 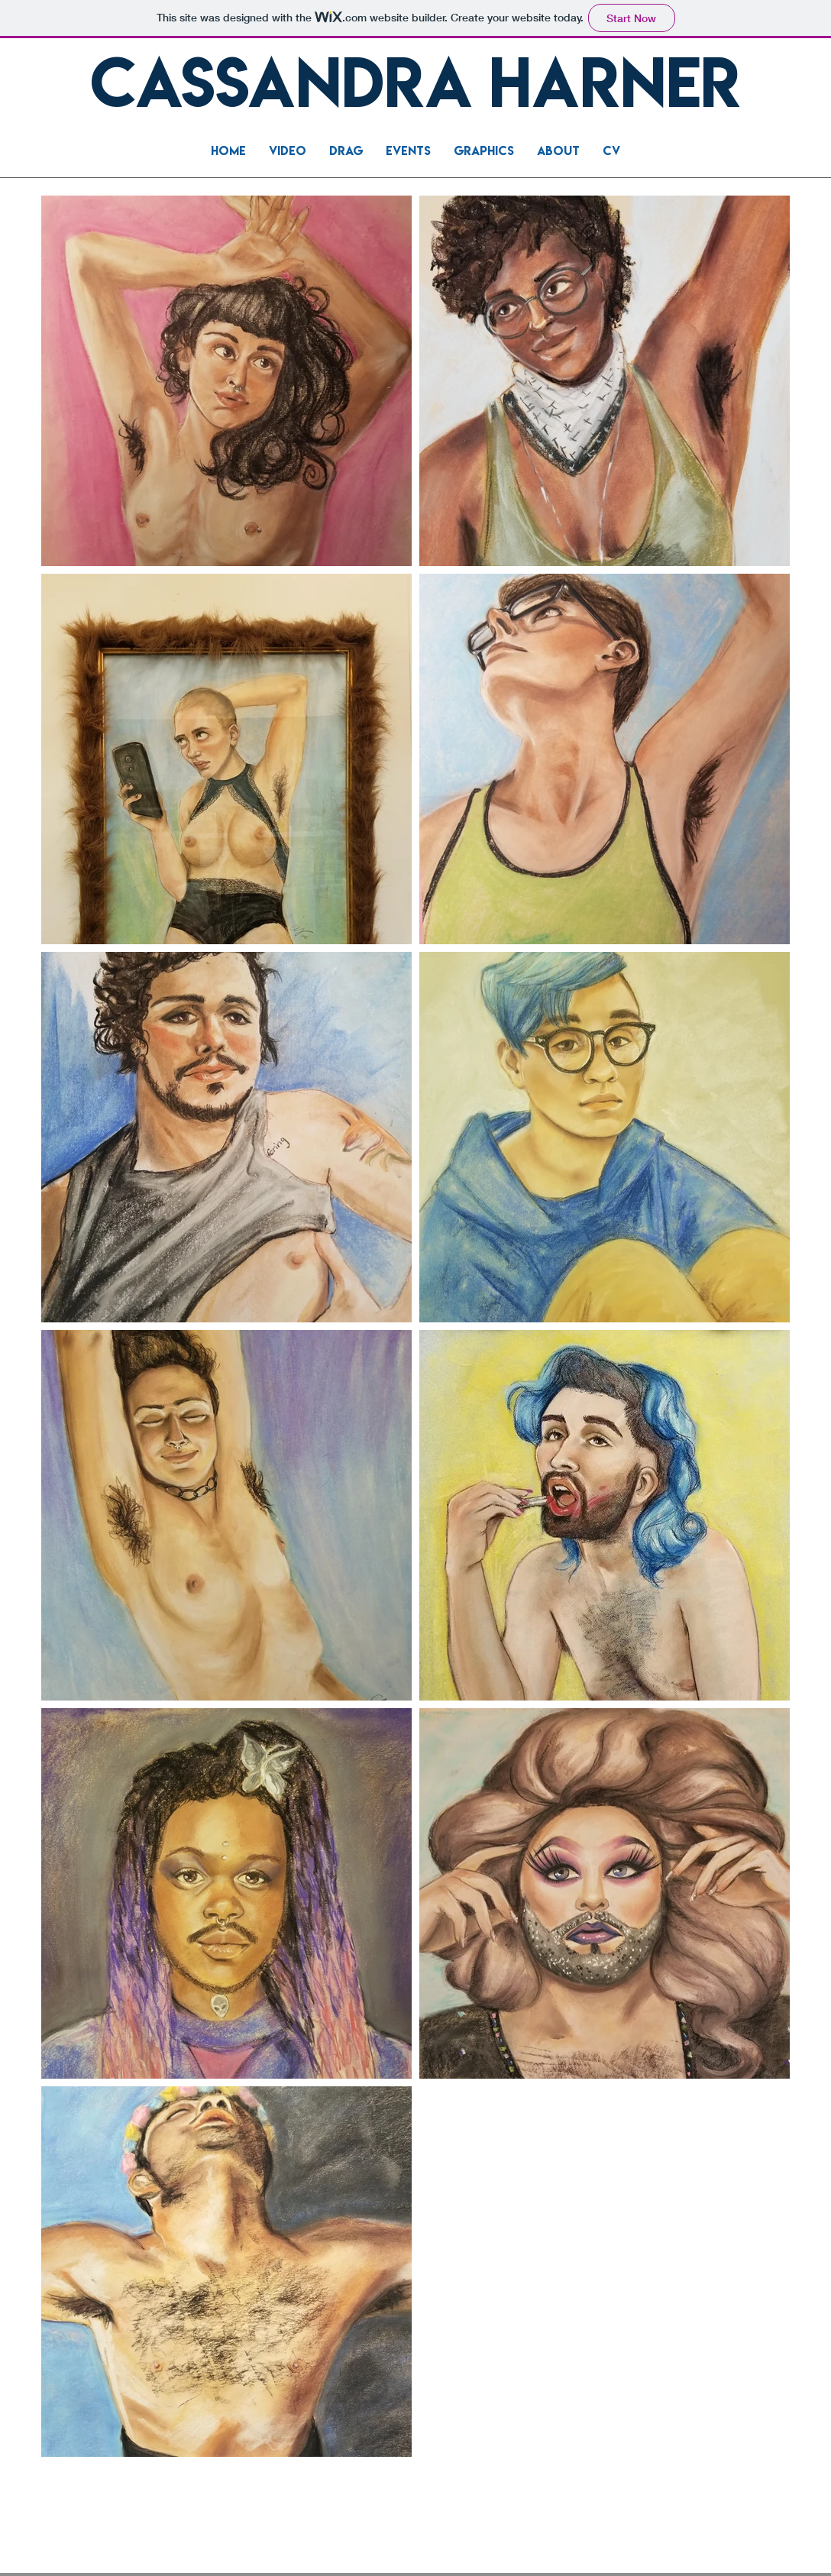 What do you see at coordinates (404, 2472) in the screenshot?
I see `[LinkedIn]` at bounding box center [404, 2472].